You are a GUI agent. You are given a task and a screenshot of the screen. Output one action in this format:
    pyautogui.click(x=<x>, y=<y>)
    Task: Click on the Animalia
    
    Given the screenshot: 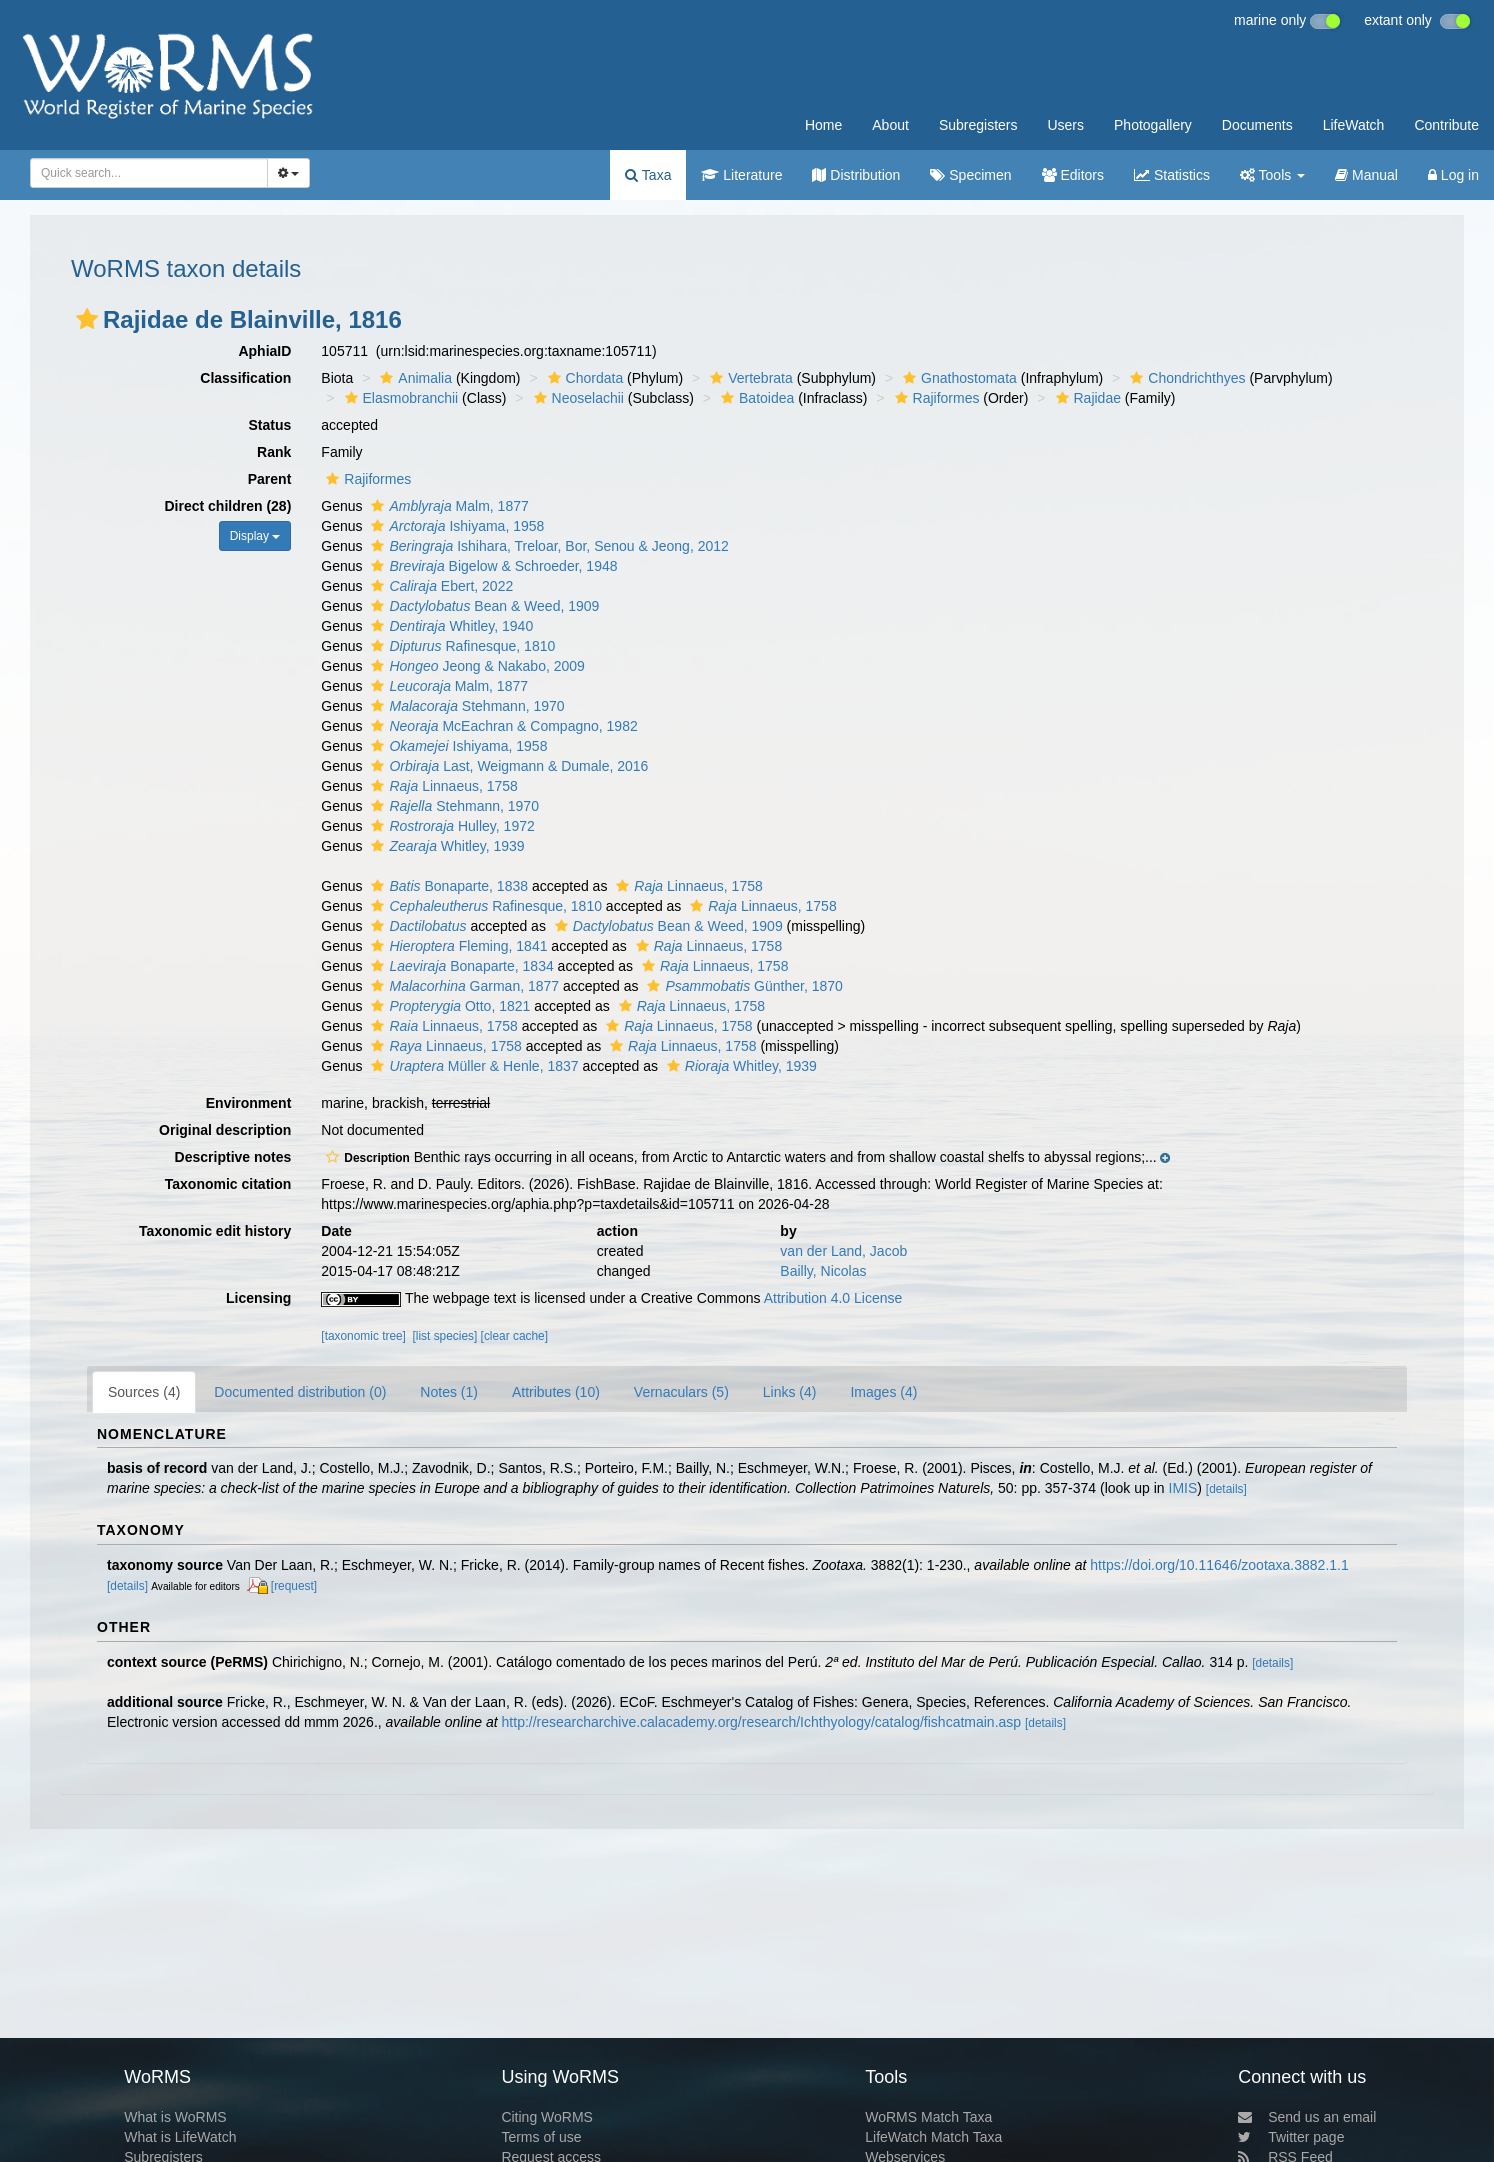 What is the action you would take?
    pyautogui.click(x=413, y=378)
    